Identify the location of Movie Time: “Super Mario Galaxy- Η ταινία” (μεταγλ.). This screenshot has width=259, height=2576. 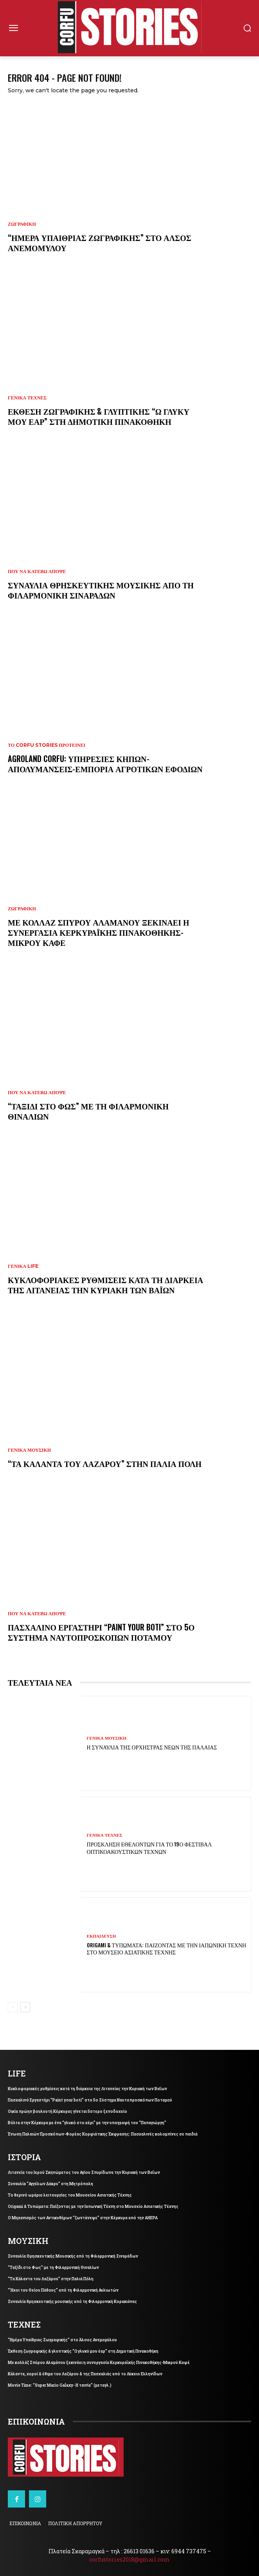
(60, 2385).